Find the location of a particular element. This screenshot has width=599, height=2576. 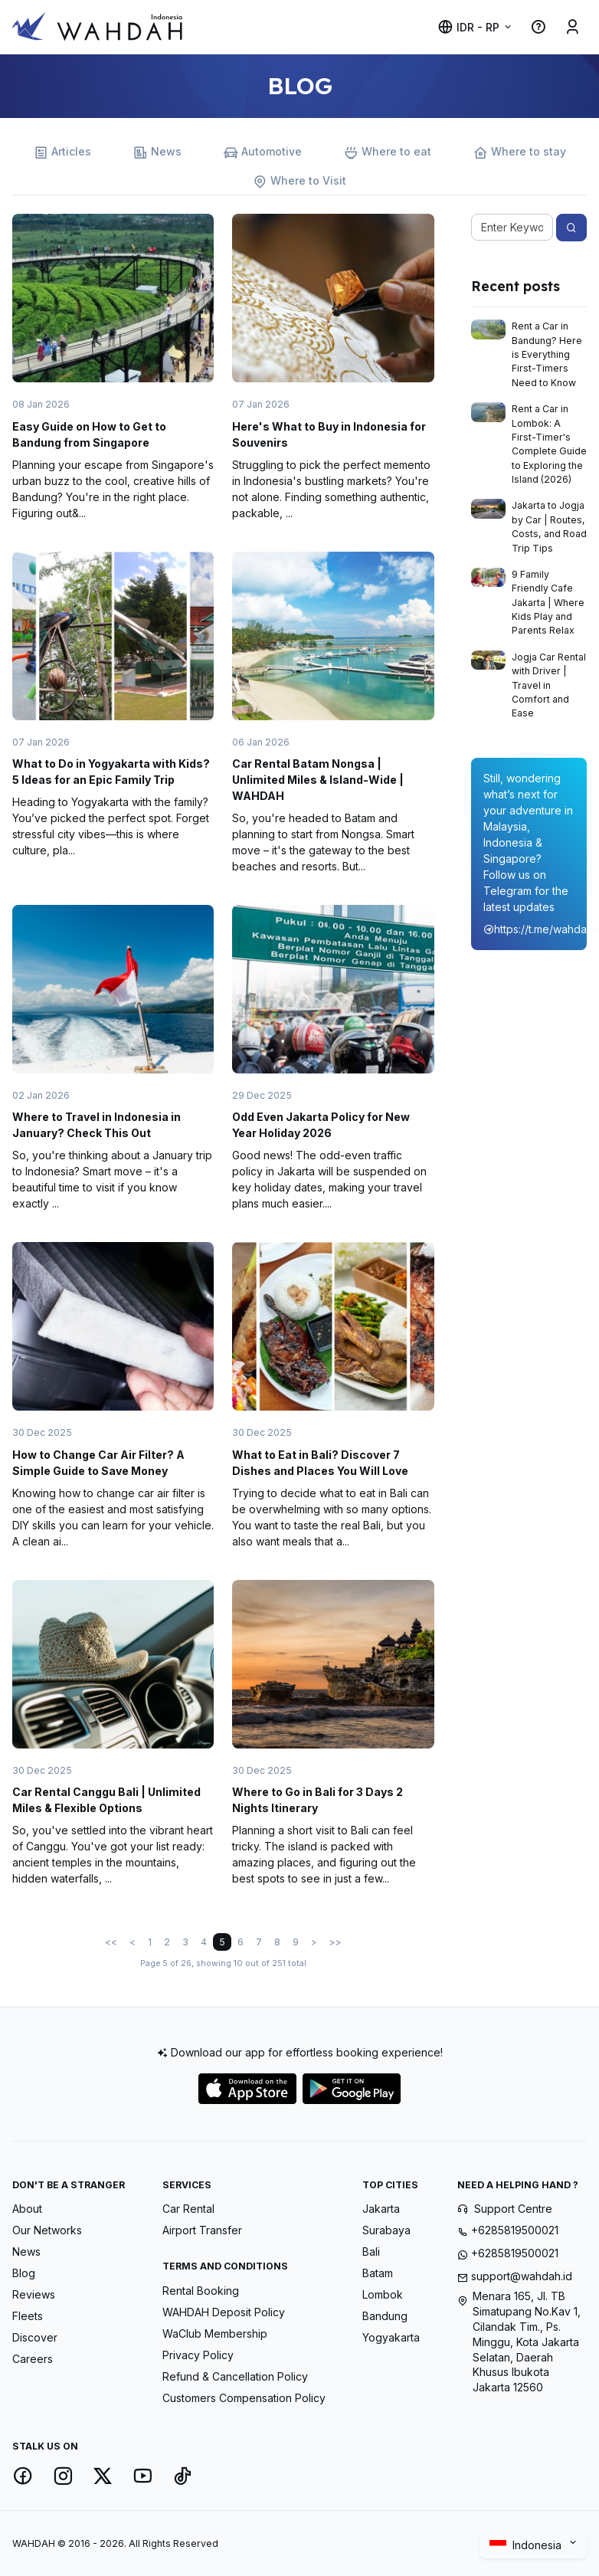

support@wahdah.id is located at coordinates (521, 2276).